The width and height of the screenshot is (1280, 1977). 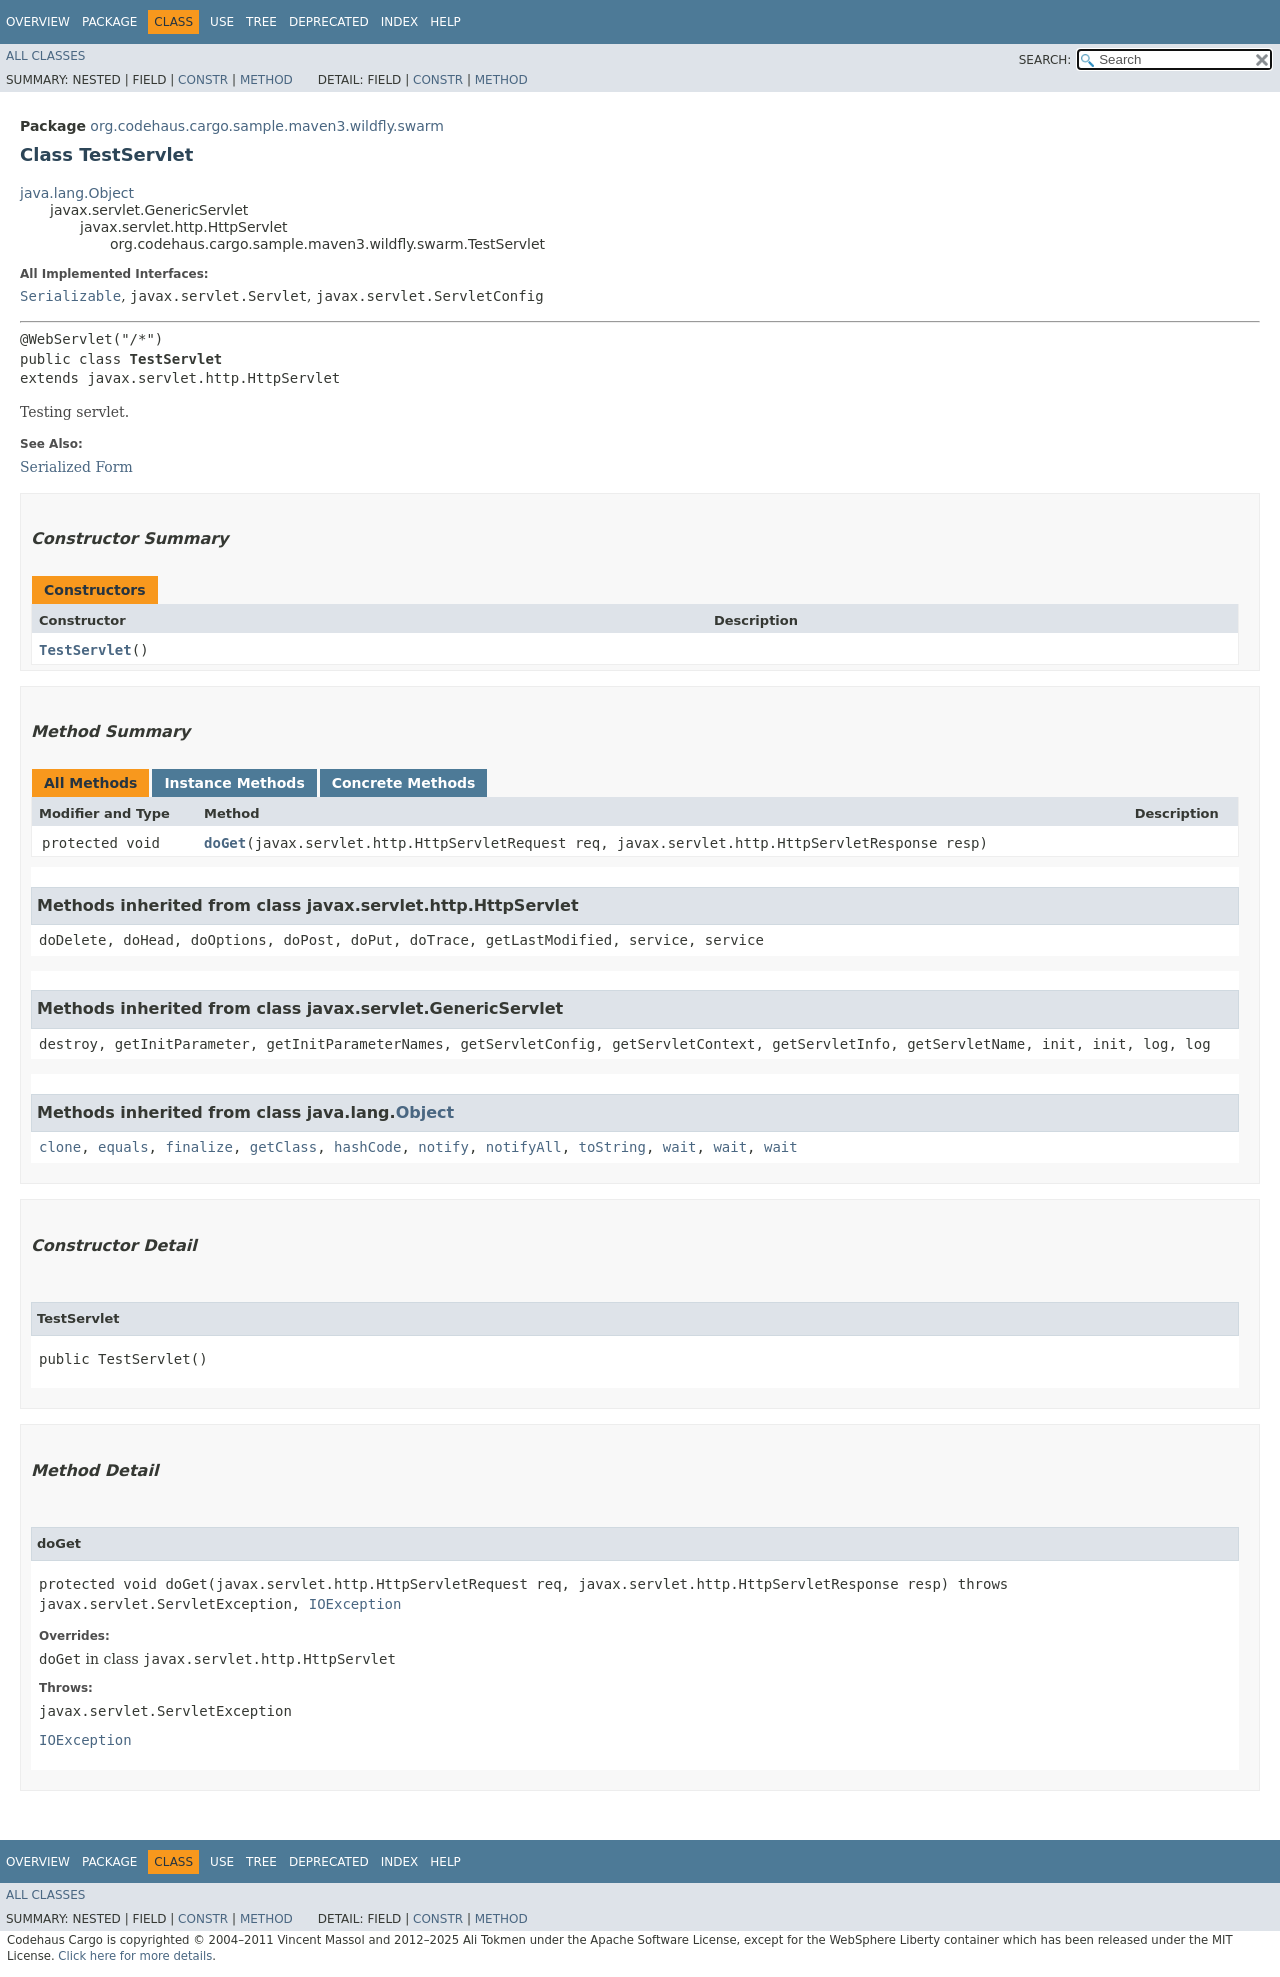 What do you see at coordinates (283, 1147) in the screenshot?
I see `getClass` at bounding box center [283, 1147].